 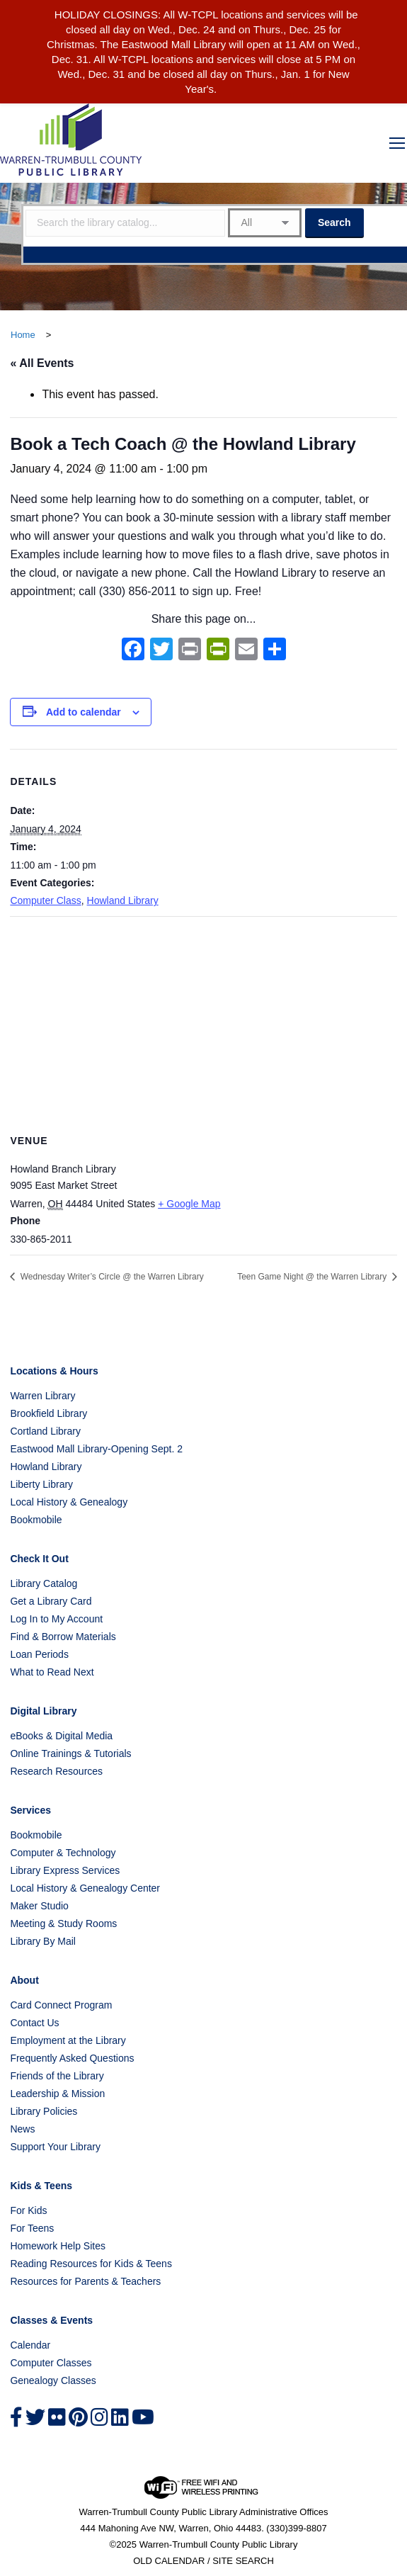 I want to click on Card Connect Program, so click(x=61, y=2005).